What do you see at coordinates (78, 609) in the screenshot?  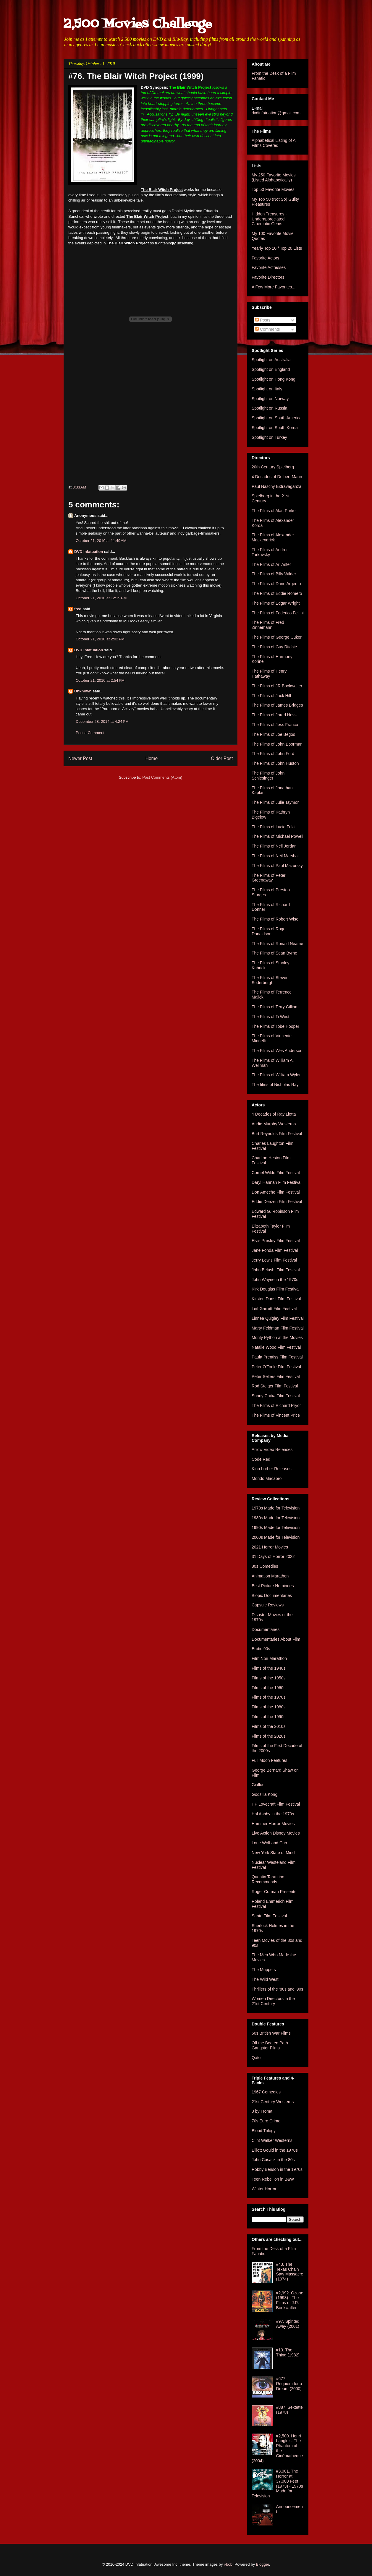 I see `fred` at bounding box center [78, 609].